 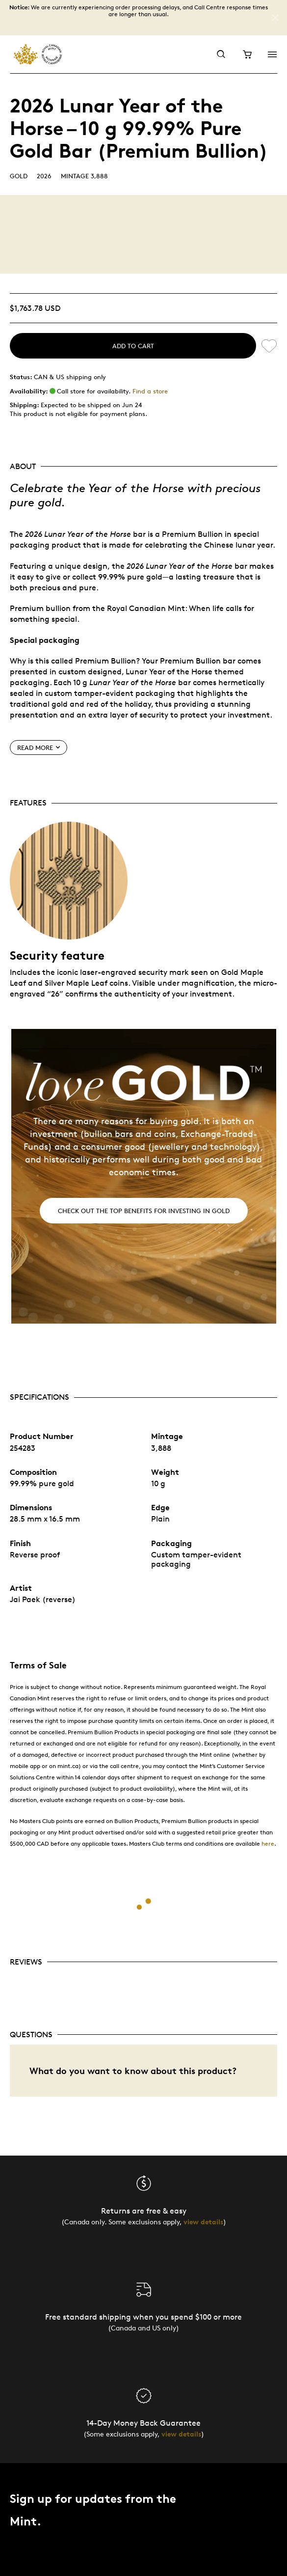 What do you see at coordinates (133, 346) in the screenshot?
I see `Add to cart` at bounding box center [133, 346].